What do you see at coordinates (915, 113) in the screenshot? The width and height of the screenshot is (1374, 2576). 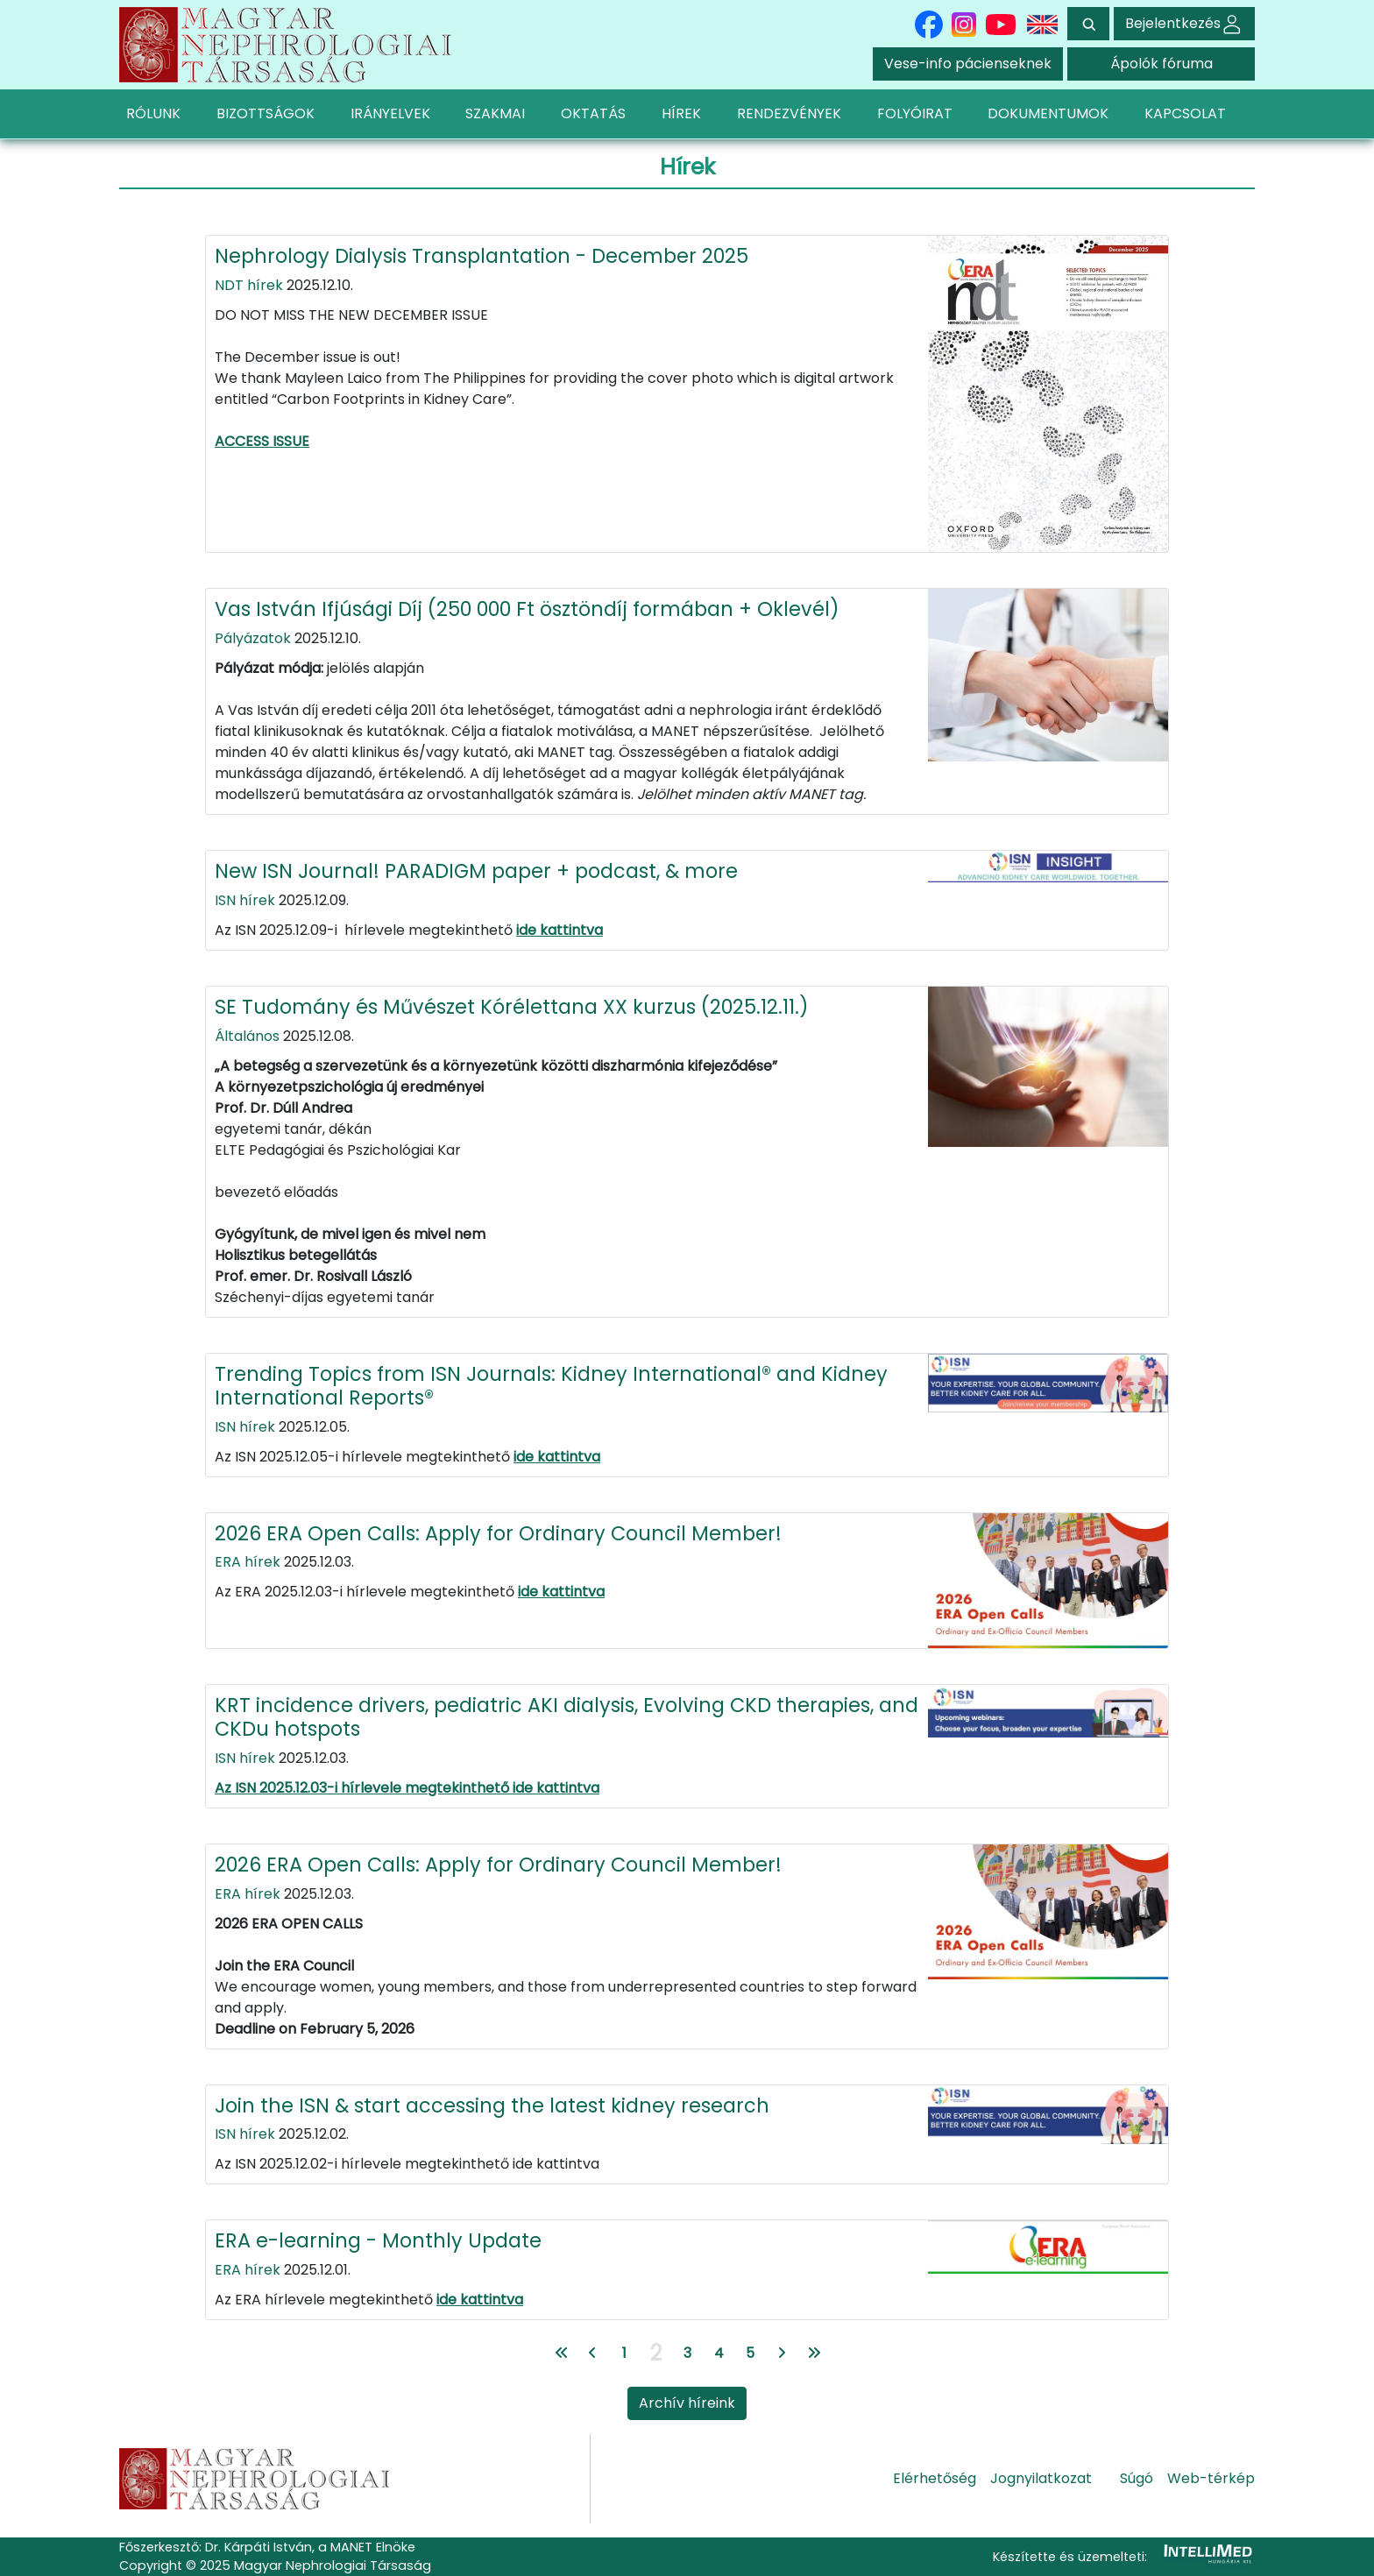 I see `FOLYÓIRAT` at bounding box center [915, 113].